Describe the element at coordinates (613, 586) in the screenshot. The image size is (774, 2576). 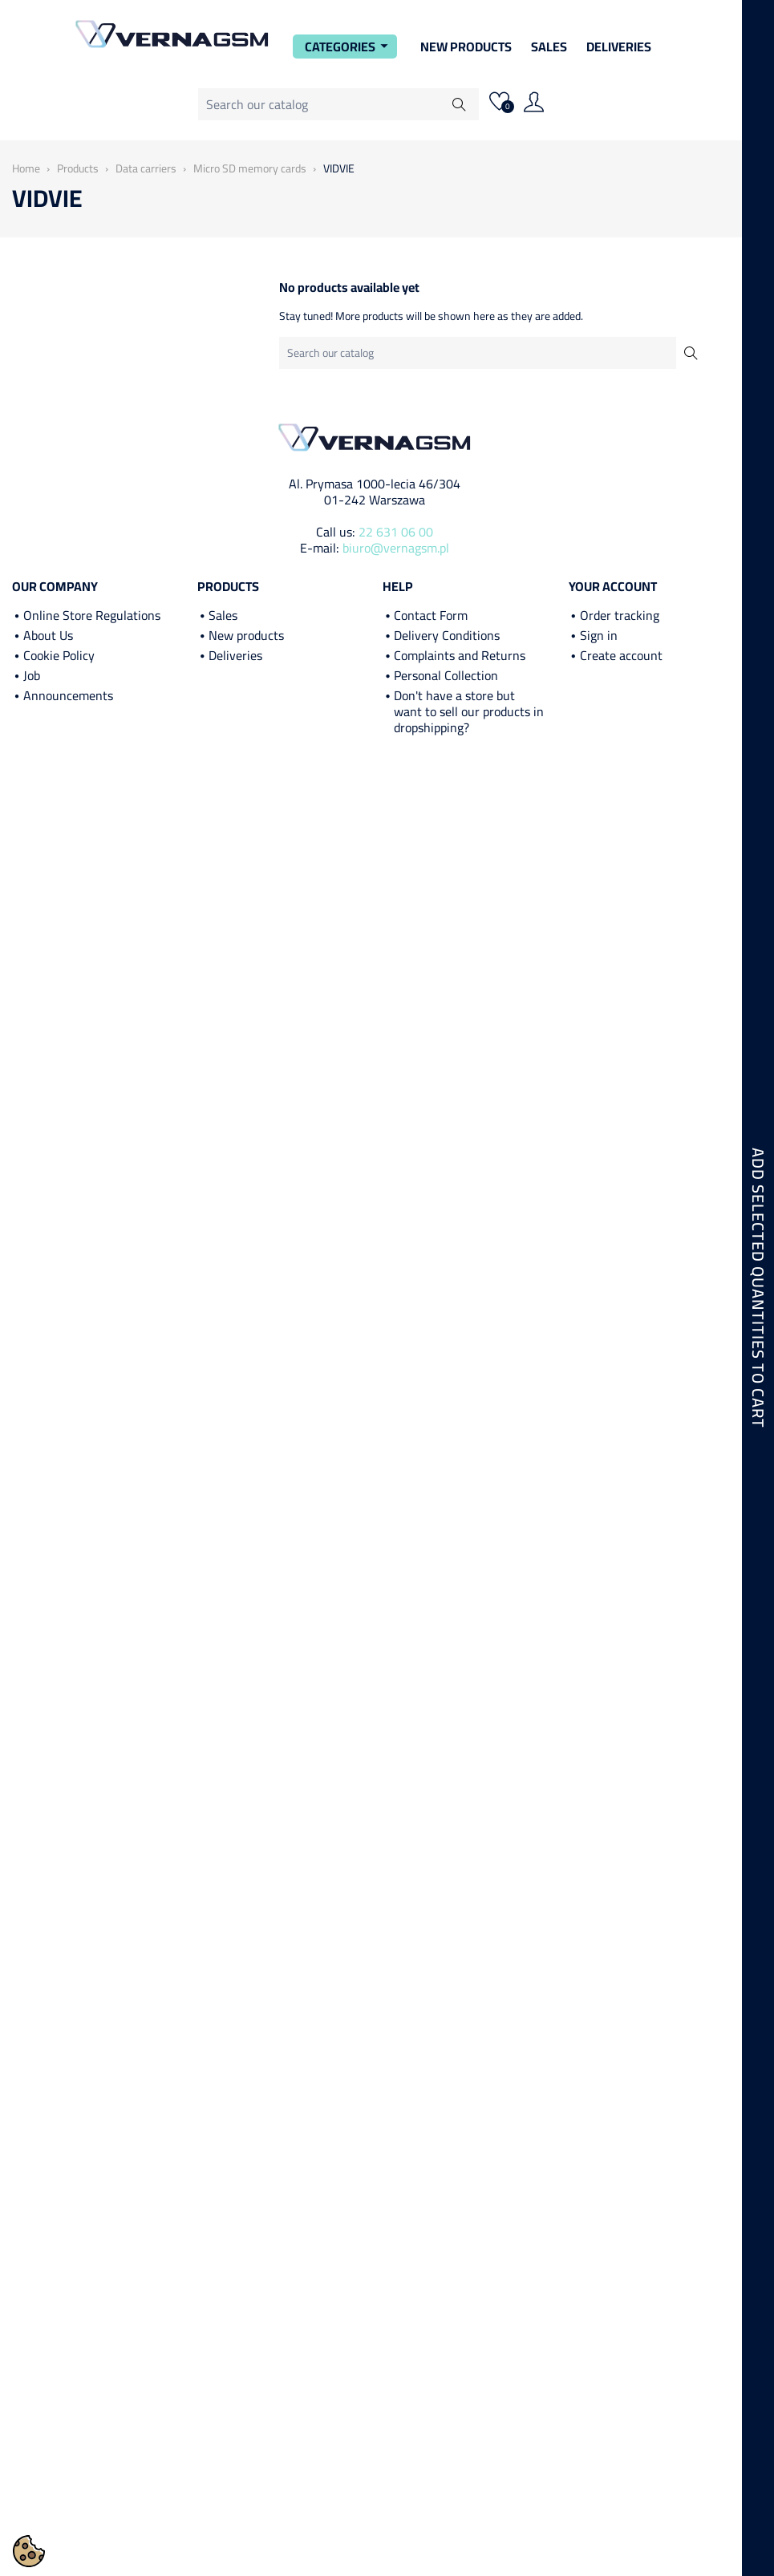
I see `Your account` at that location.